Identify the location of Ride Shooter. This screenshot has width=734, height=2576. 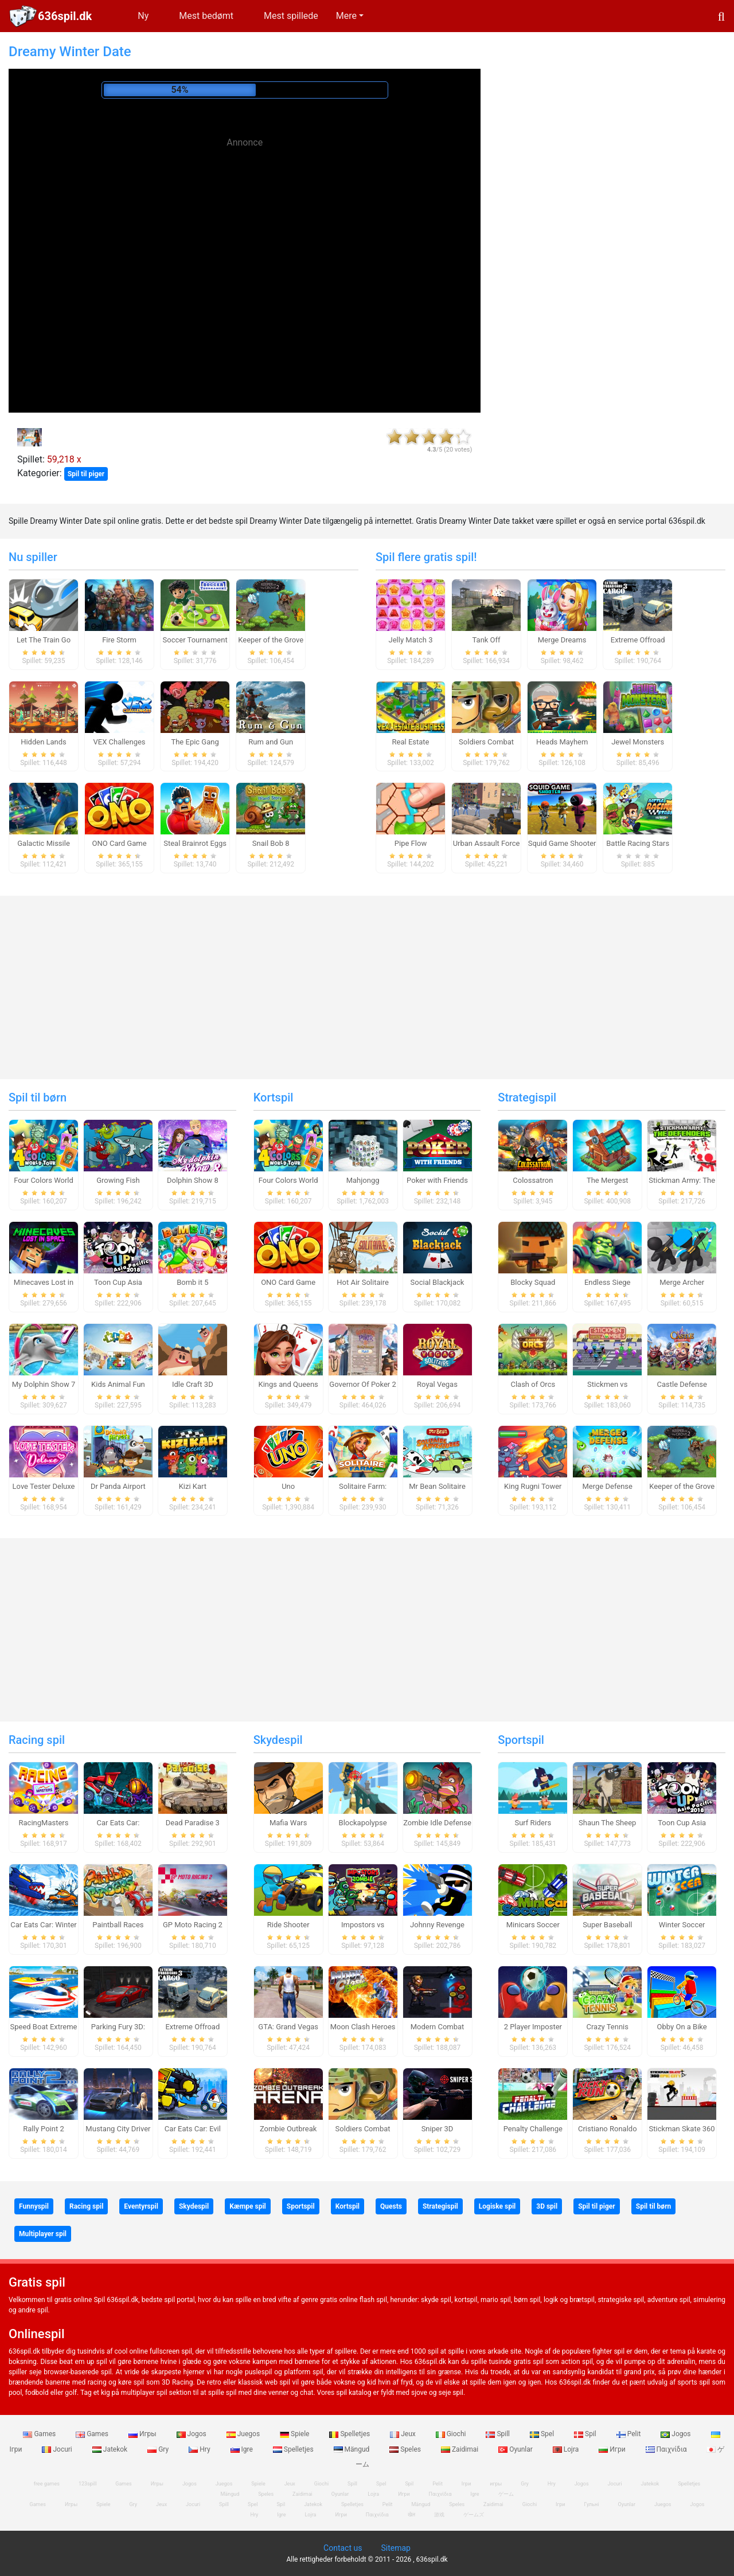
(288, 1924).